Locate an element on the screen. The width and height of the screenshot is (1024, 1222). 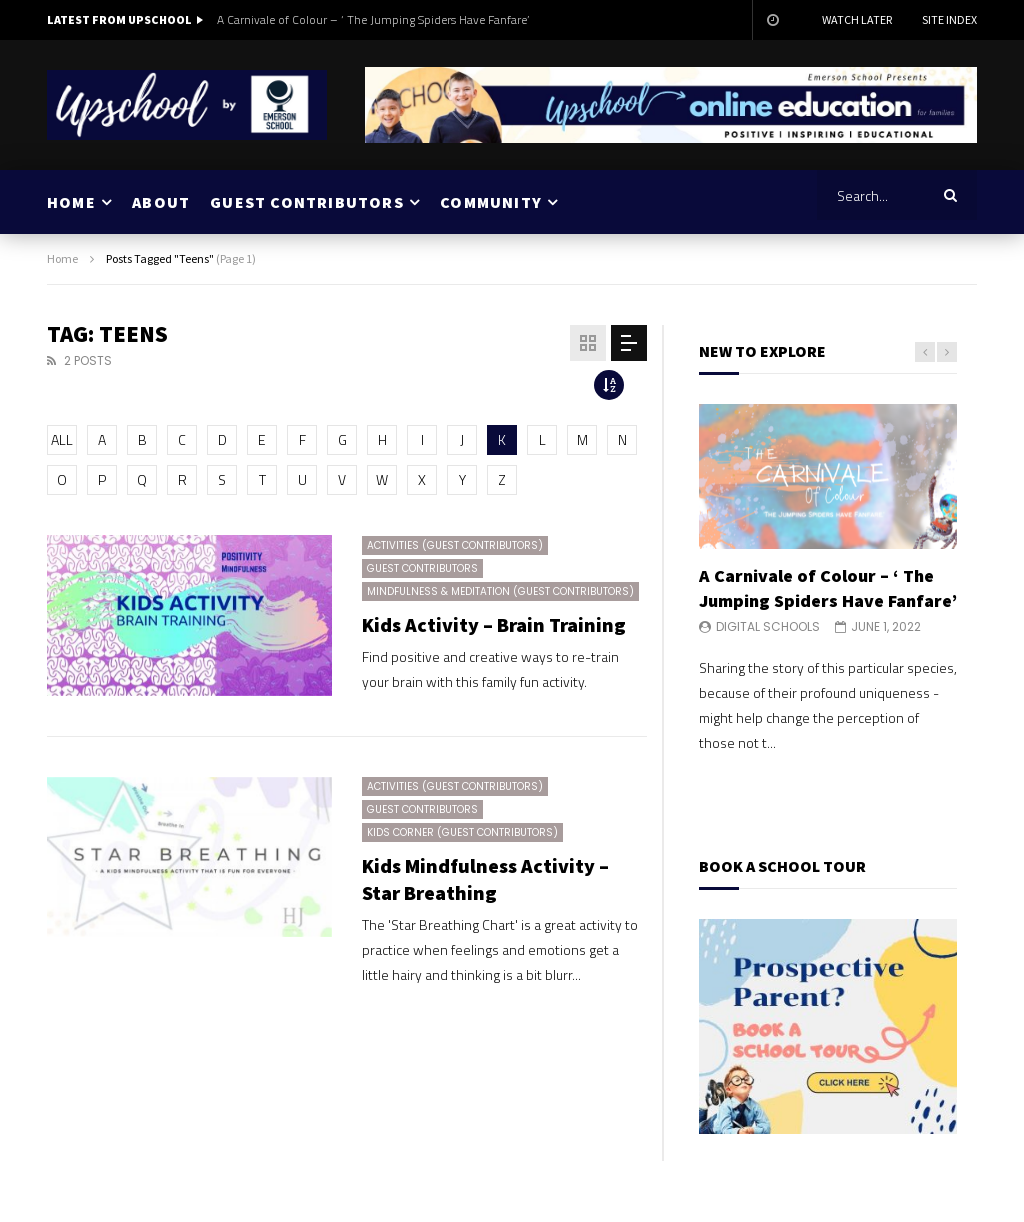
Guest Contributors is located at coordinates (422, 568).